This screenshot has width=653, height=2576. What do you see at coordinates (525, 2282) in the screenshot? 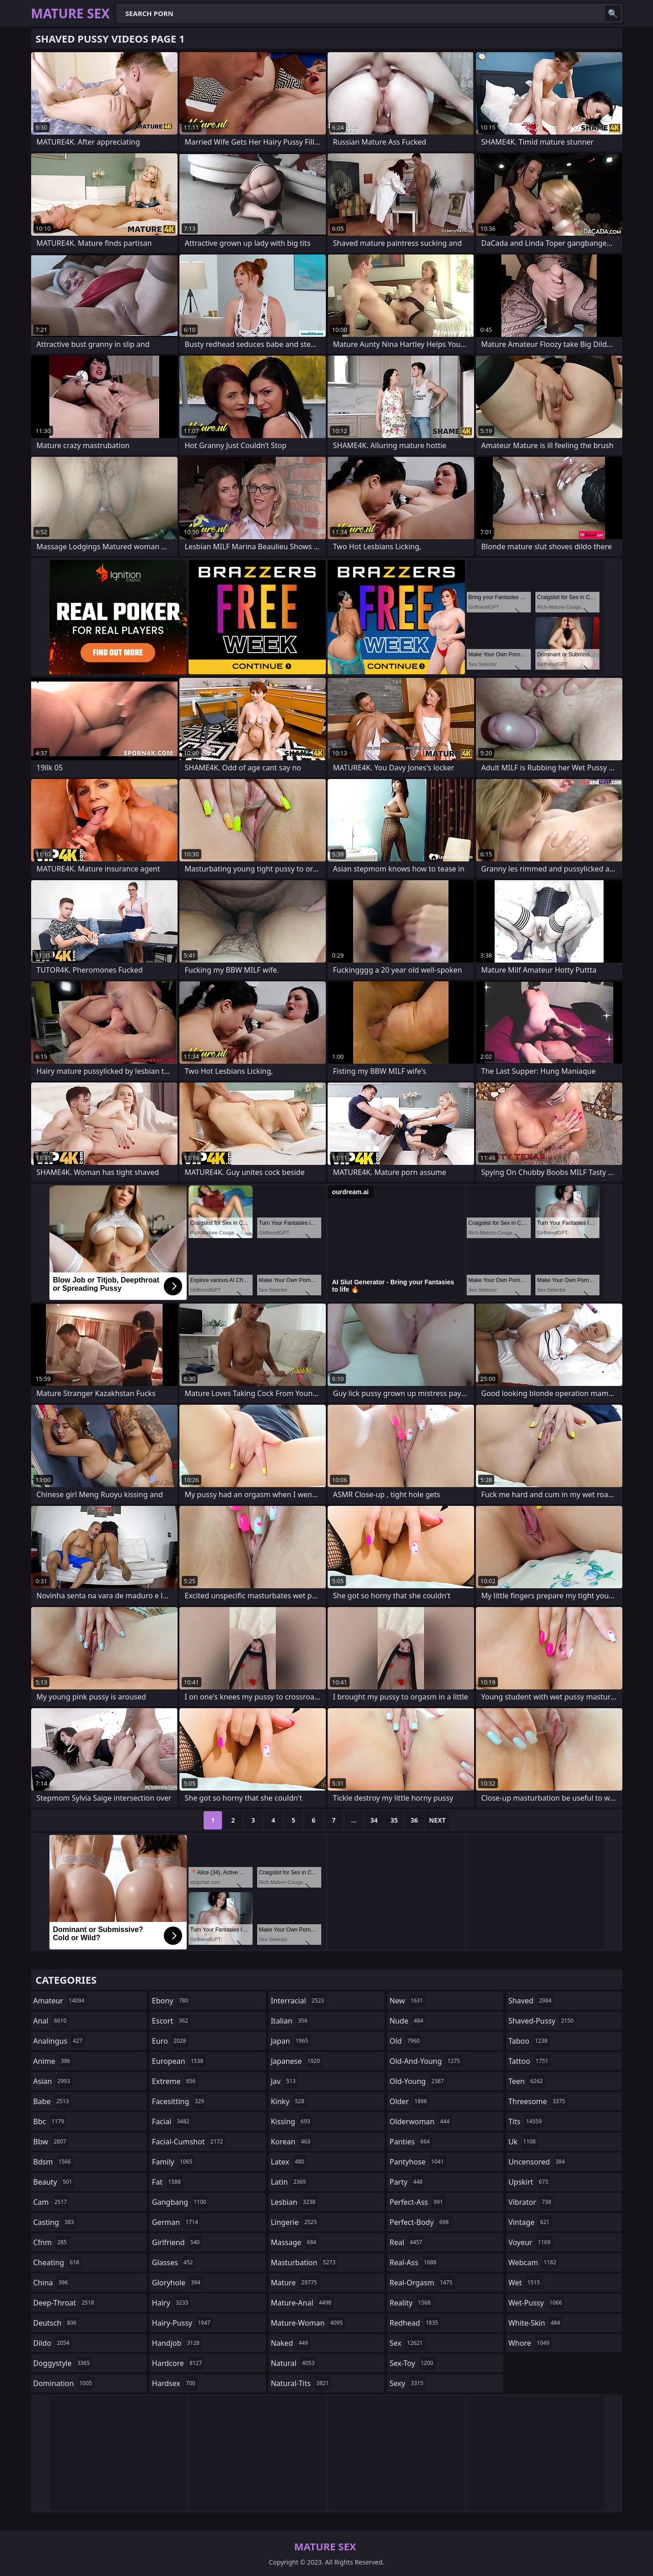
I see `wet` at bounding box center [525, 2282].